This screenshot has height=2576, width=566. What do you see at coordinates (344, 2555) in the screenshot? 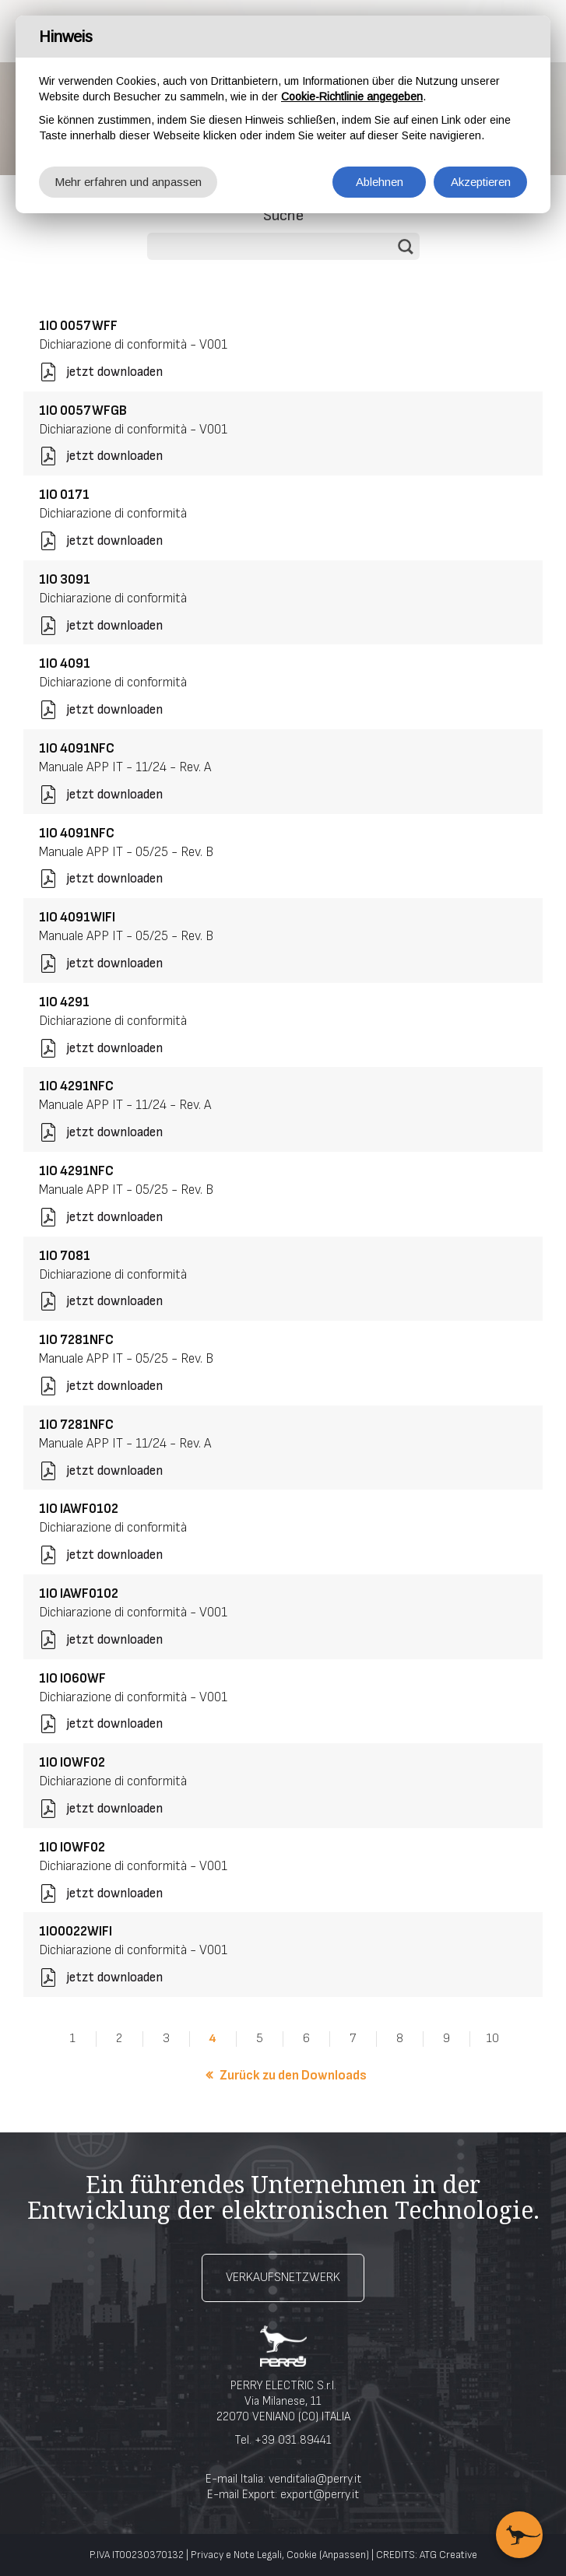
I see `(Anpassen)` at bounding box center [344, 2555].